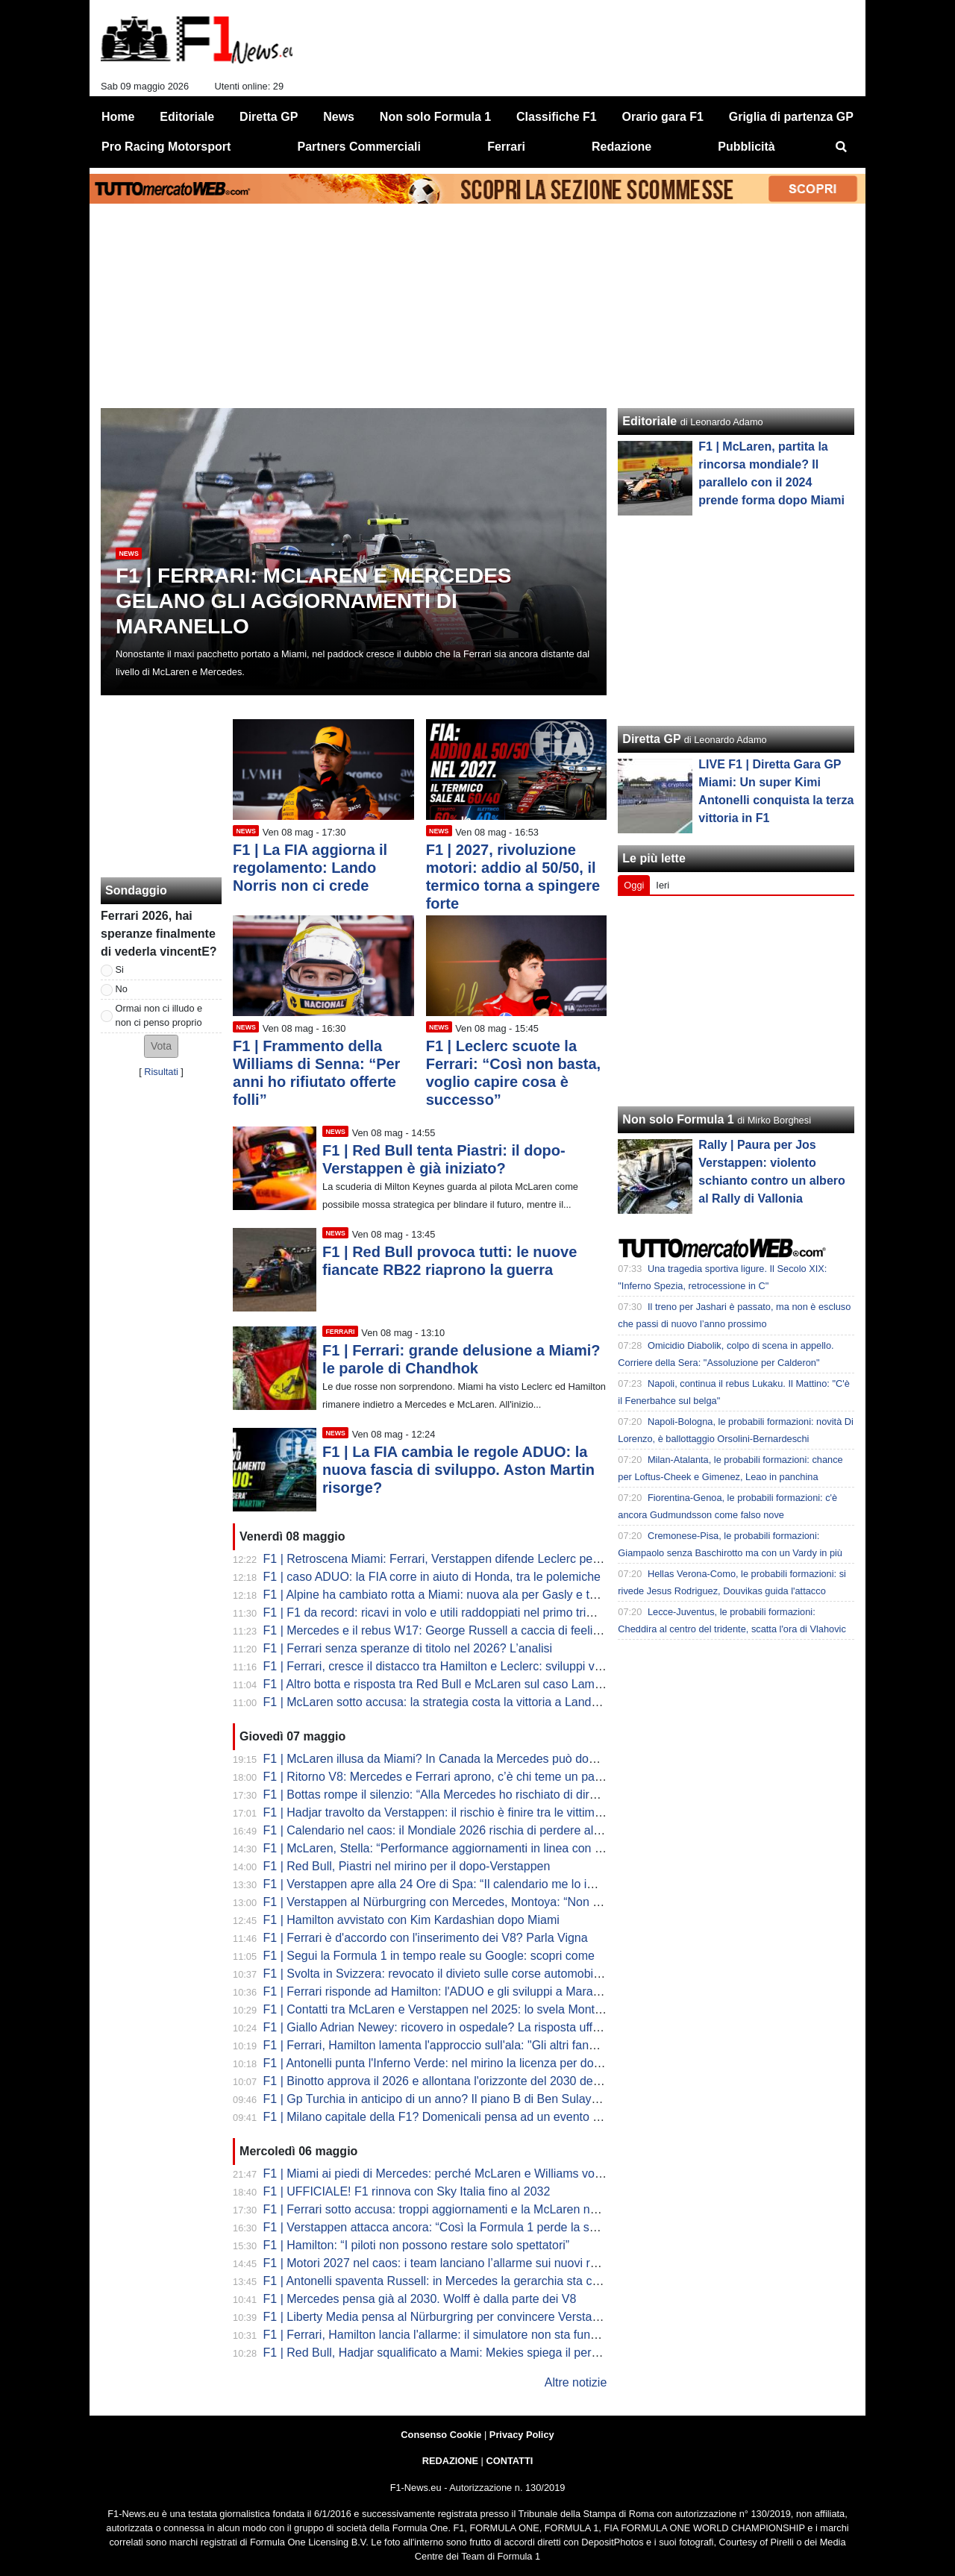 The image size is (955, 2576). What do you see at coordinates (359, 146) in the screenshot?
I see `Partners Commerciali [menuitem]` at bounding box center [359, 146].